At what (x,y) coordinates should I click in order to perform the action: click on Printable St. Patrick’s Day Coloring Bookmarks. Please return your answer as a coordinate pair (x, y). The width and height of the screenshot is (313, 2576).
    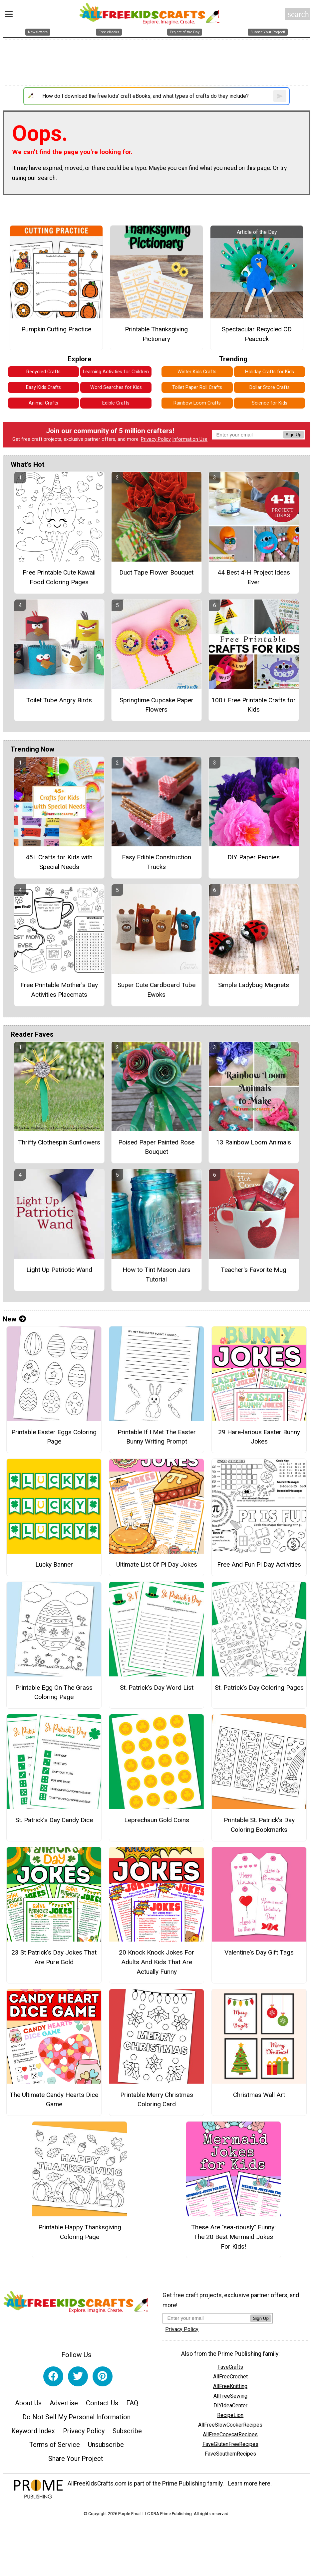
    Looking at the image, I should click on (259, 1824).